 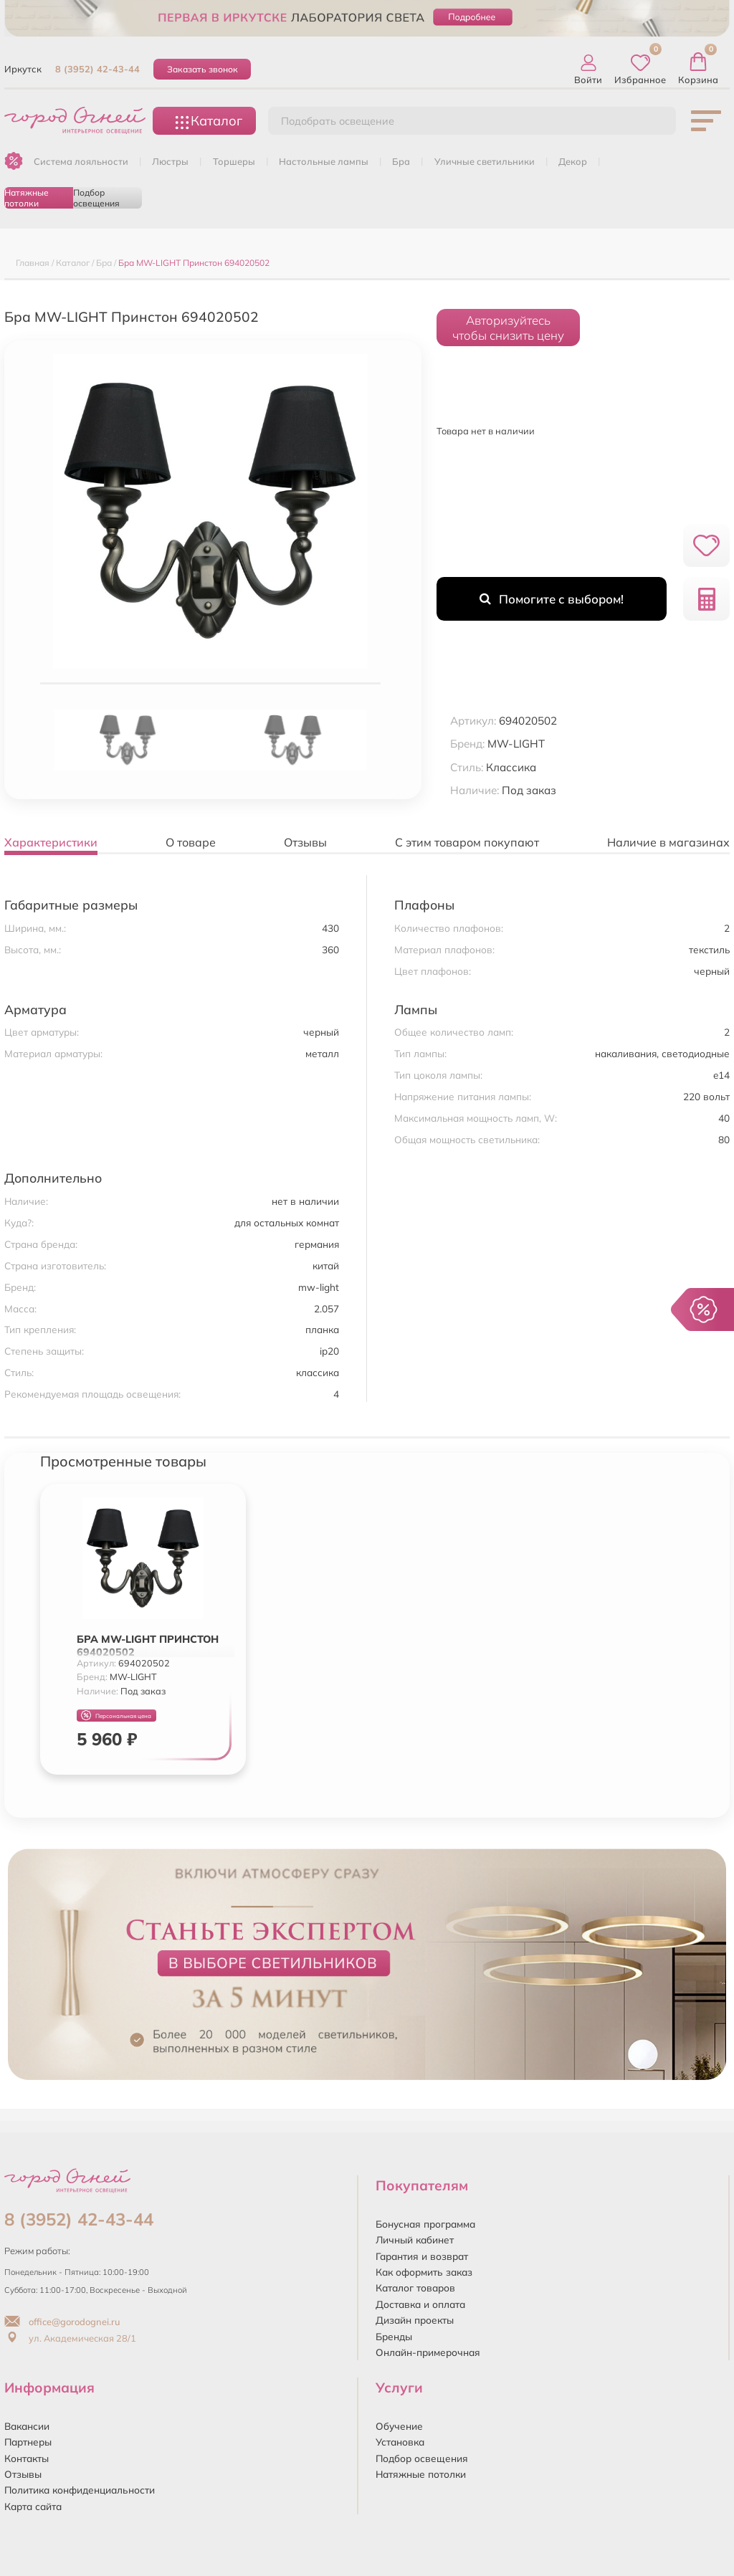 What do you see at coordinates (96, 198) in the screenshot?
I see `Подбор освещения` at bounding box center [96, 198].